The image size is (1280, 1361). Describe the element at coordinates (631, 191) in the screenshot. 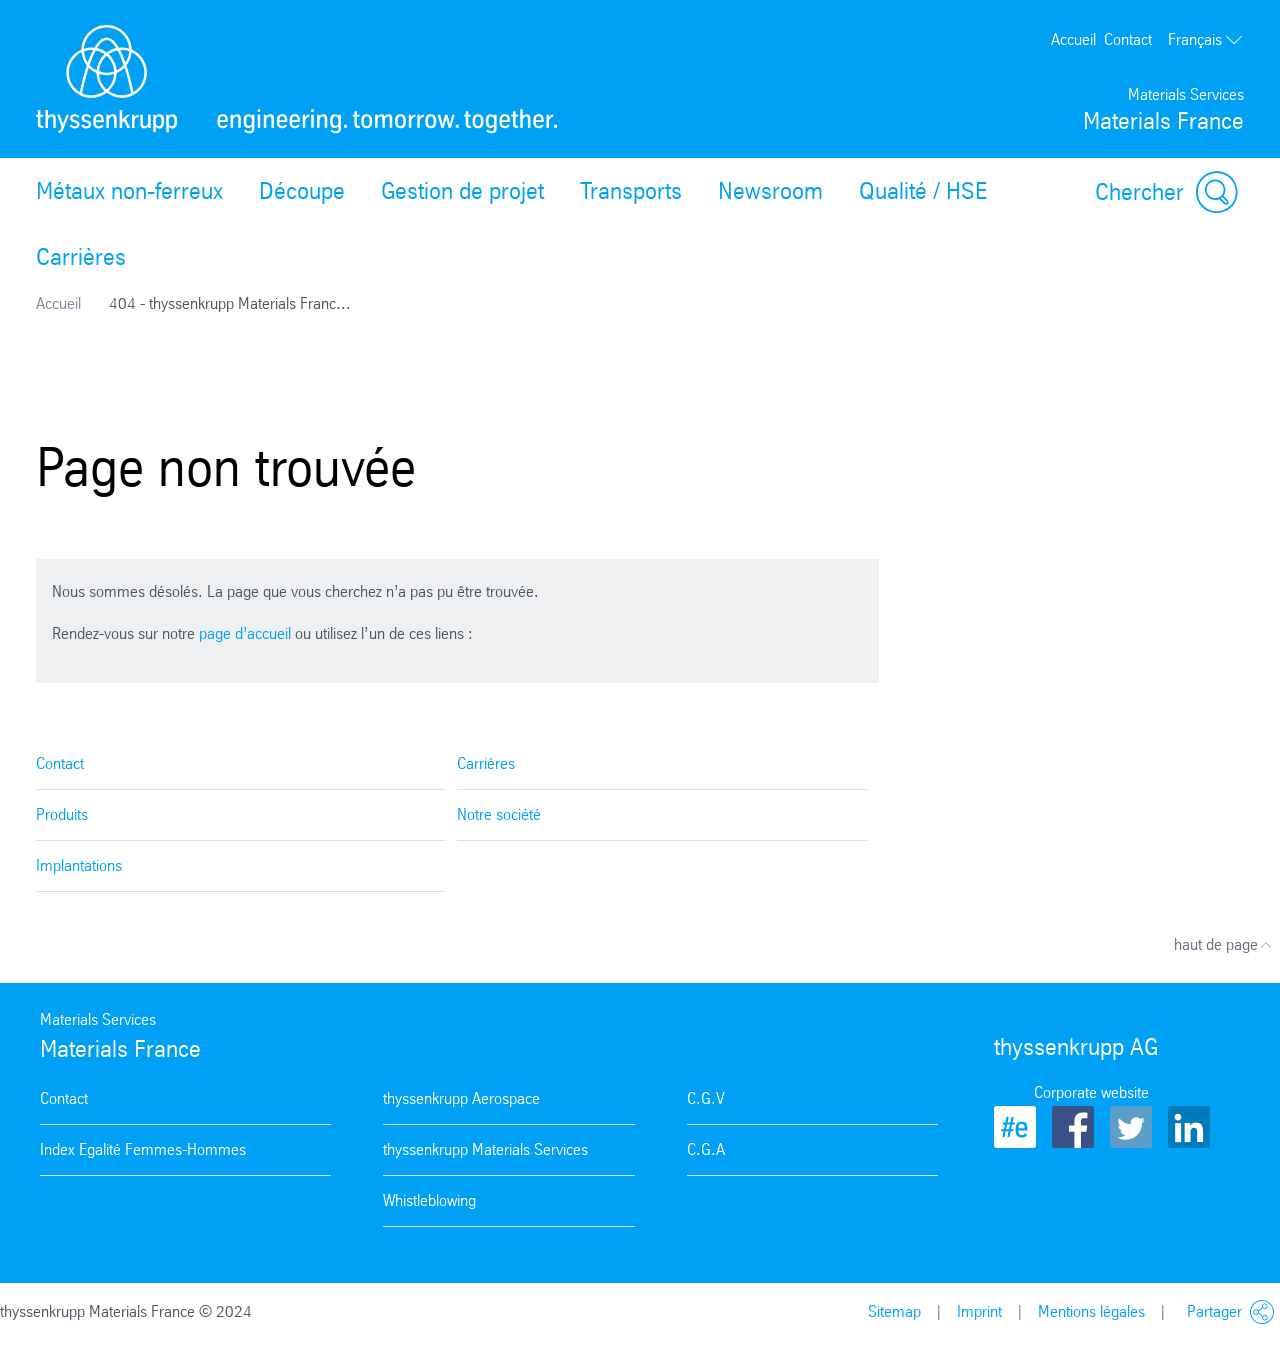

I see `Transports` at that location.